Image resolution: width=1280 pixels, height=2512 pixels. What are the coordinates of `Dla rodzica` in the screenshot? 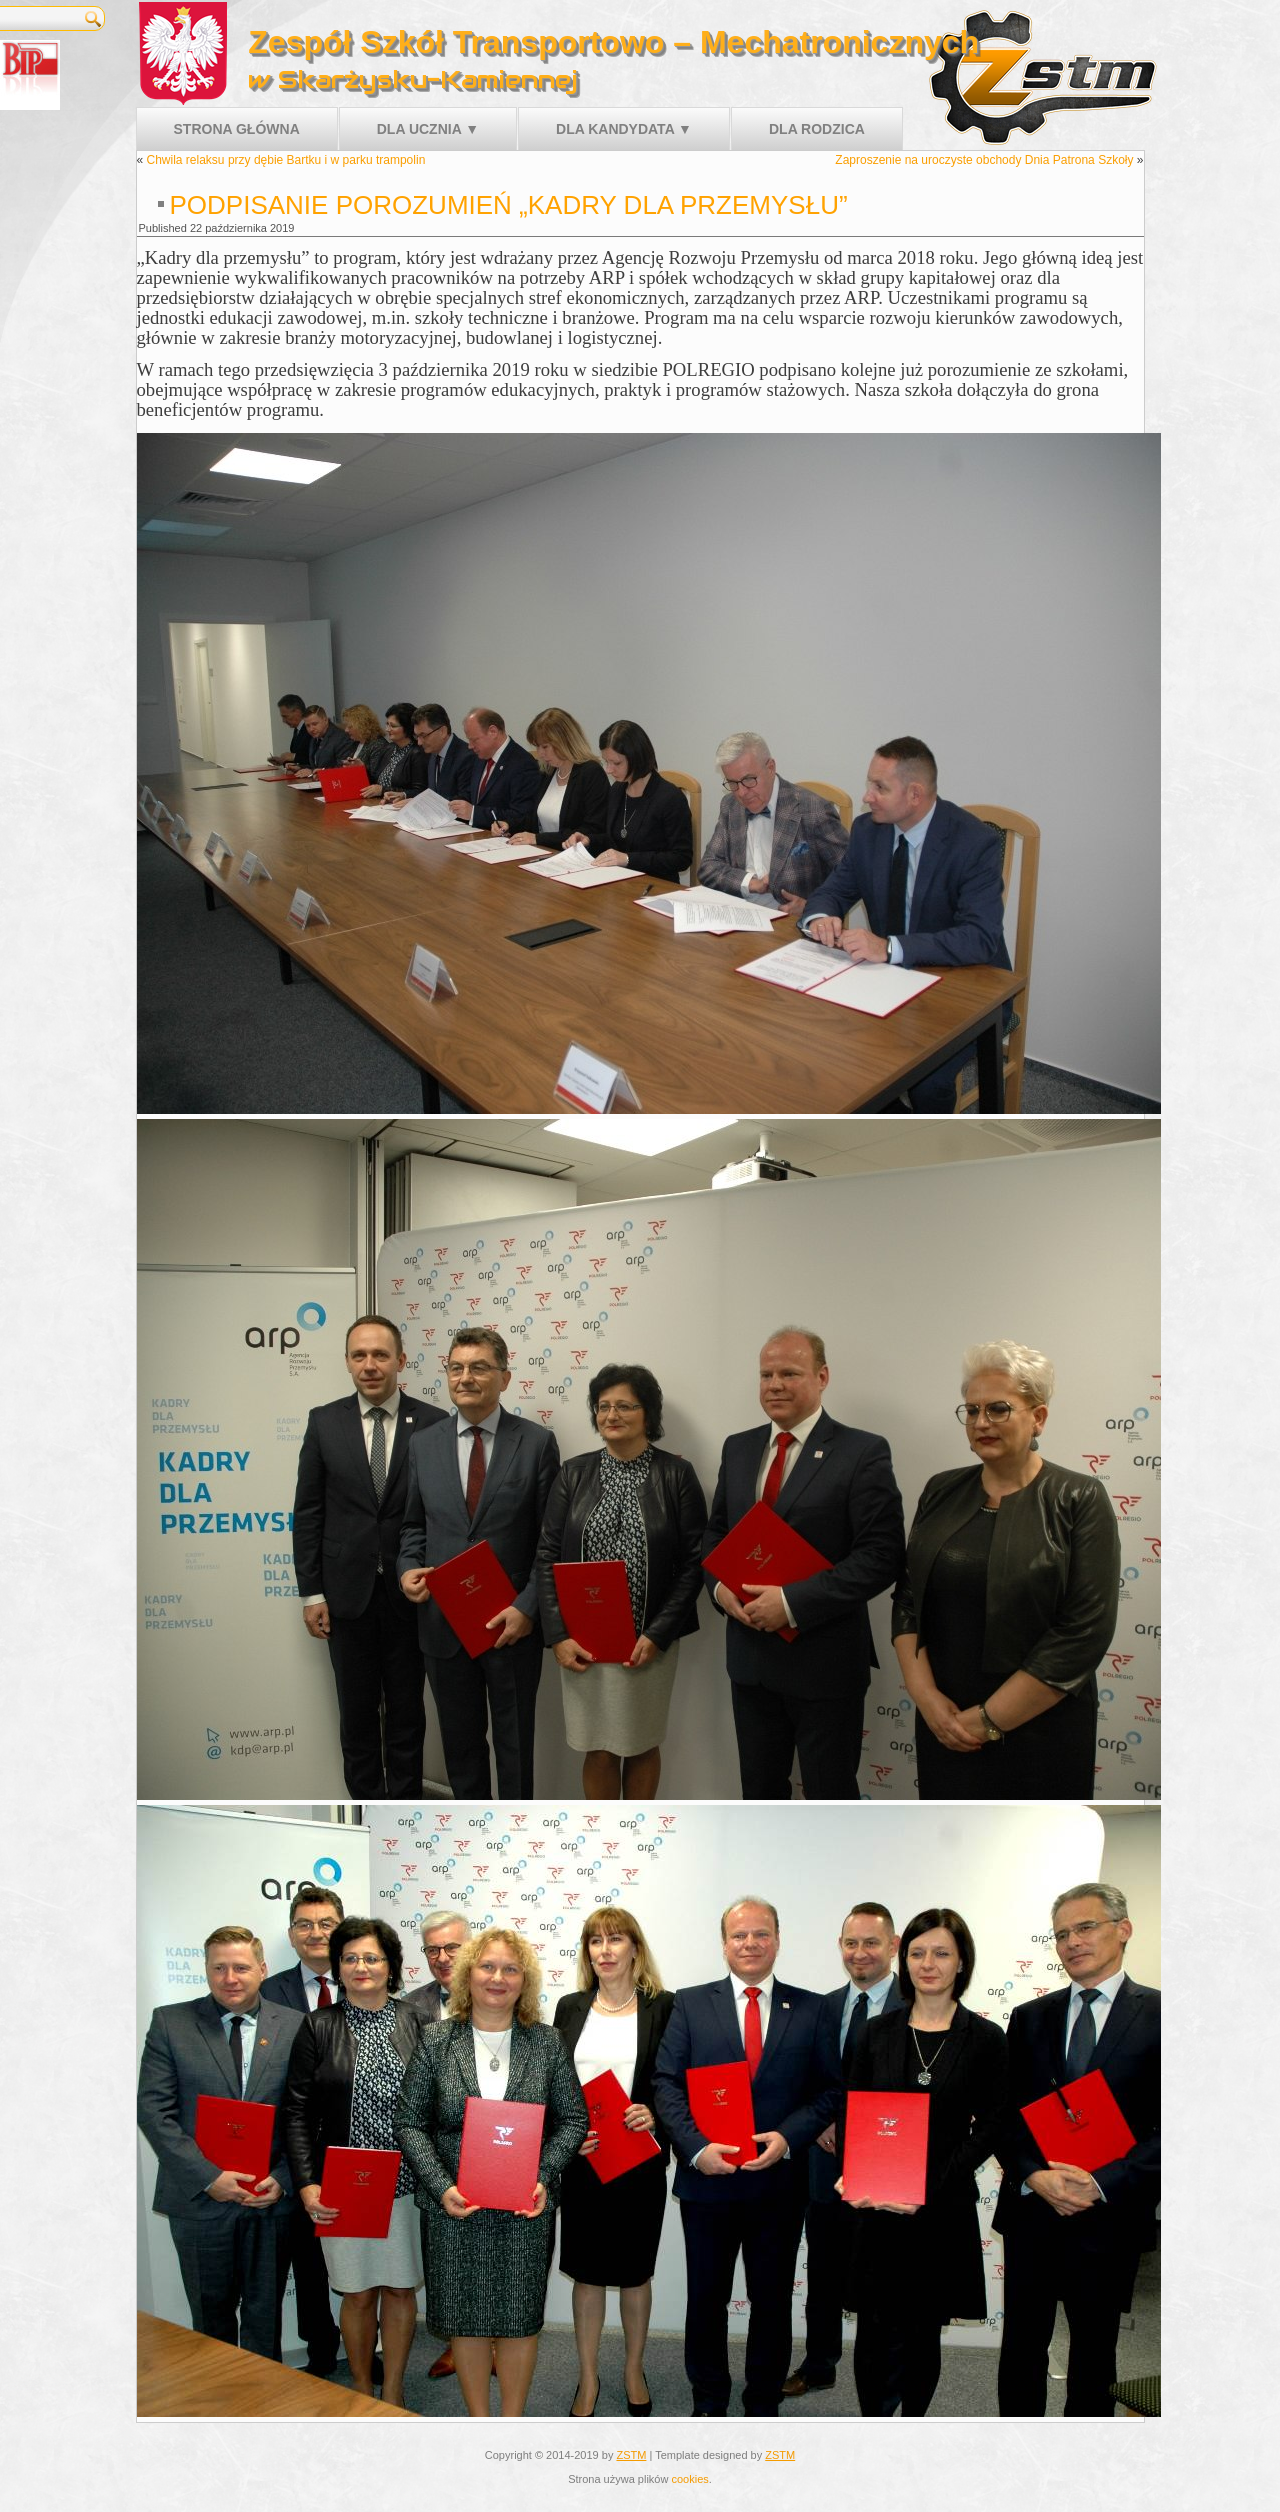 It's located at (817, 129).